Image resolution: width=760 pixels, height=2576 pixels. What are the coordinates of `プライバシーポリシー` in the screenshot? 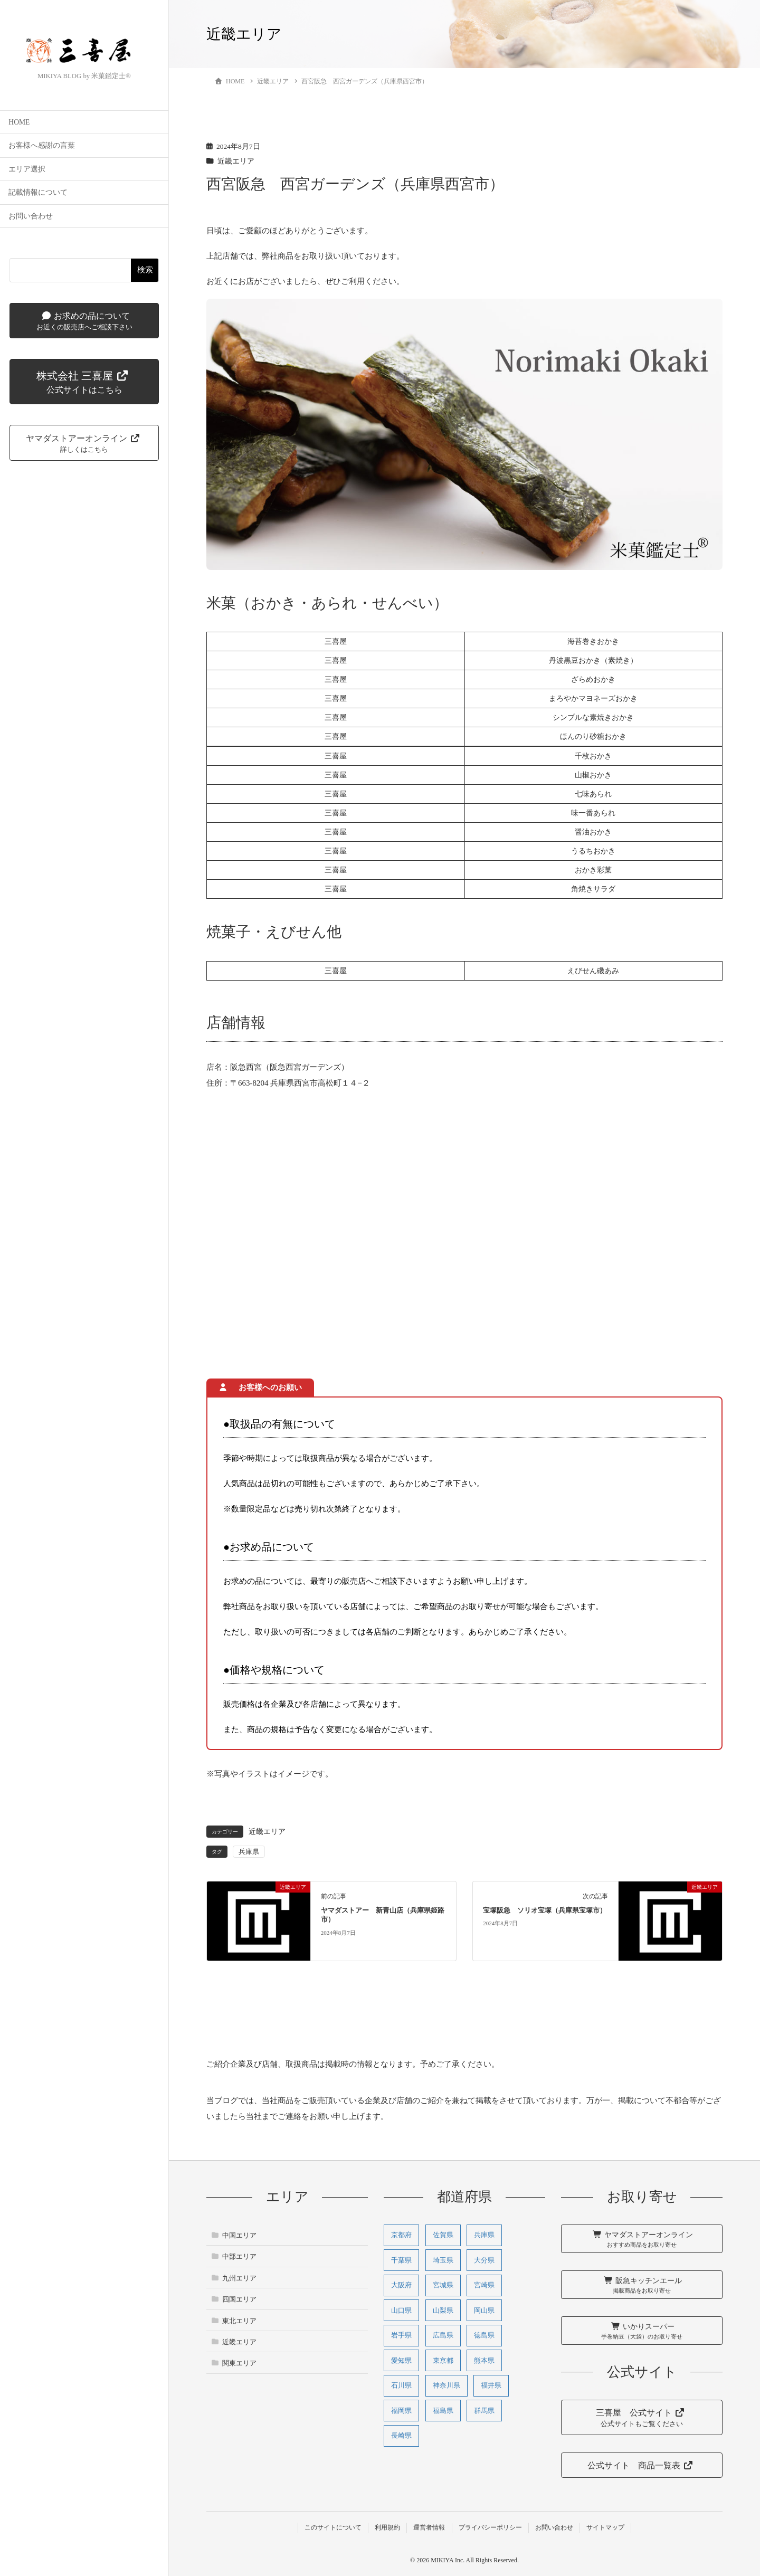 It's located at (490, 2527).